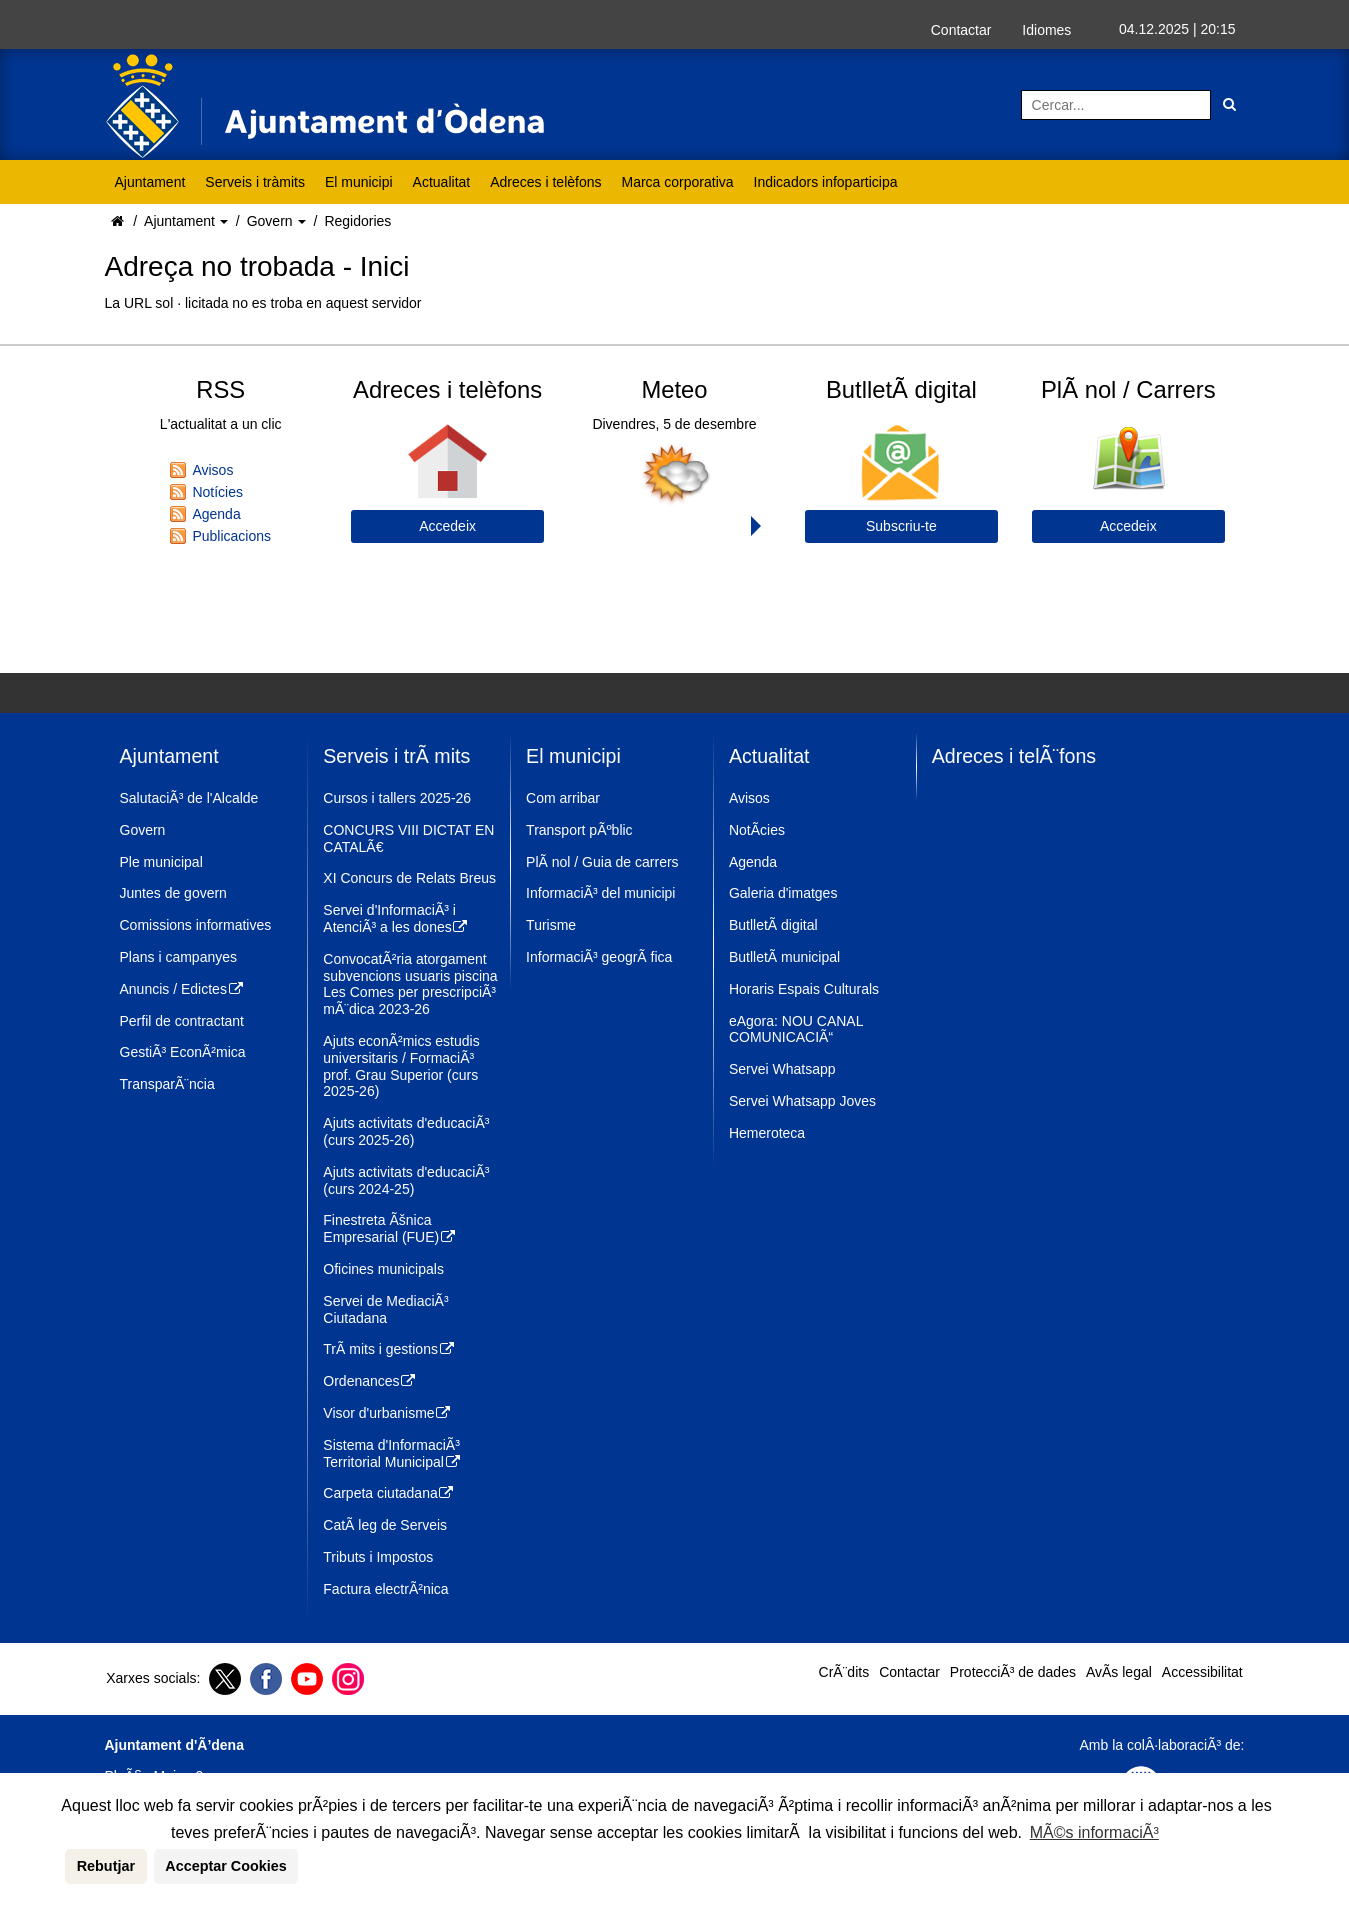 This screenshot has width=1349, height=1905. What do you see at coordinates (385, 1525) in the screenshot?
I see `CatÃ leg de Serveis` at bounding box center [385, 1525].